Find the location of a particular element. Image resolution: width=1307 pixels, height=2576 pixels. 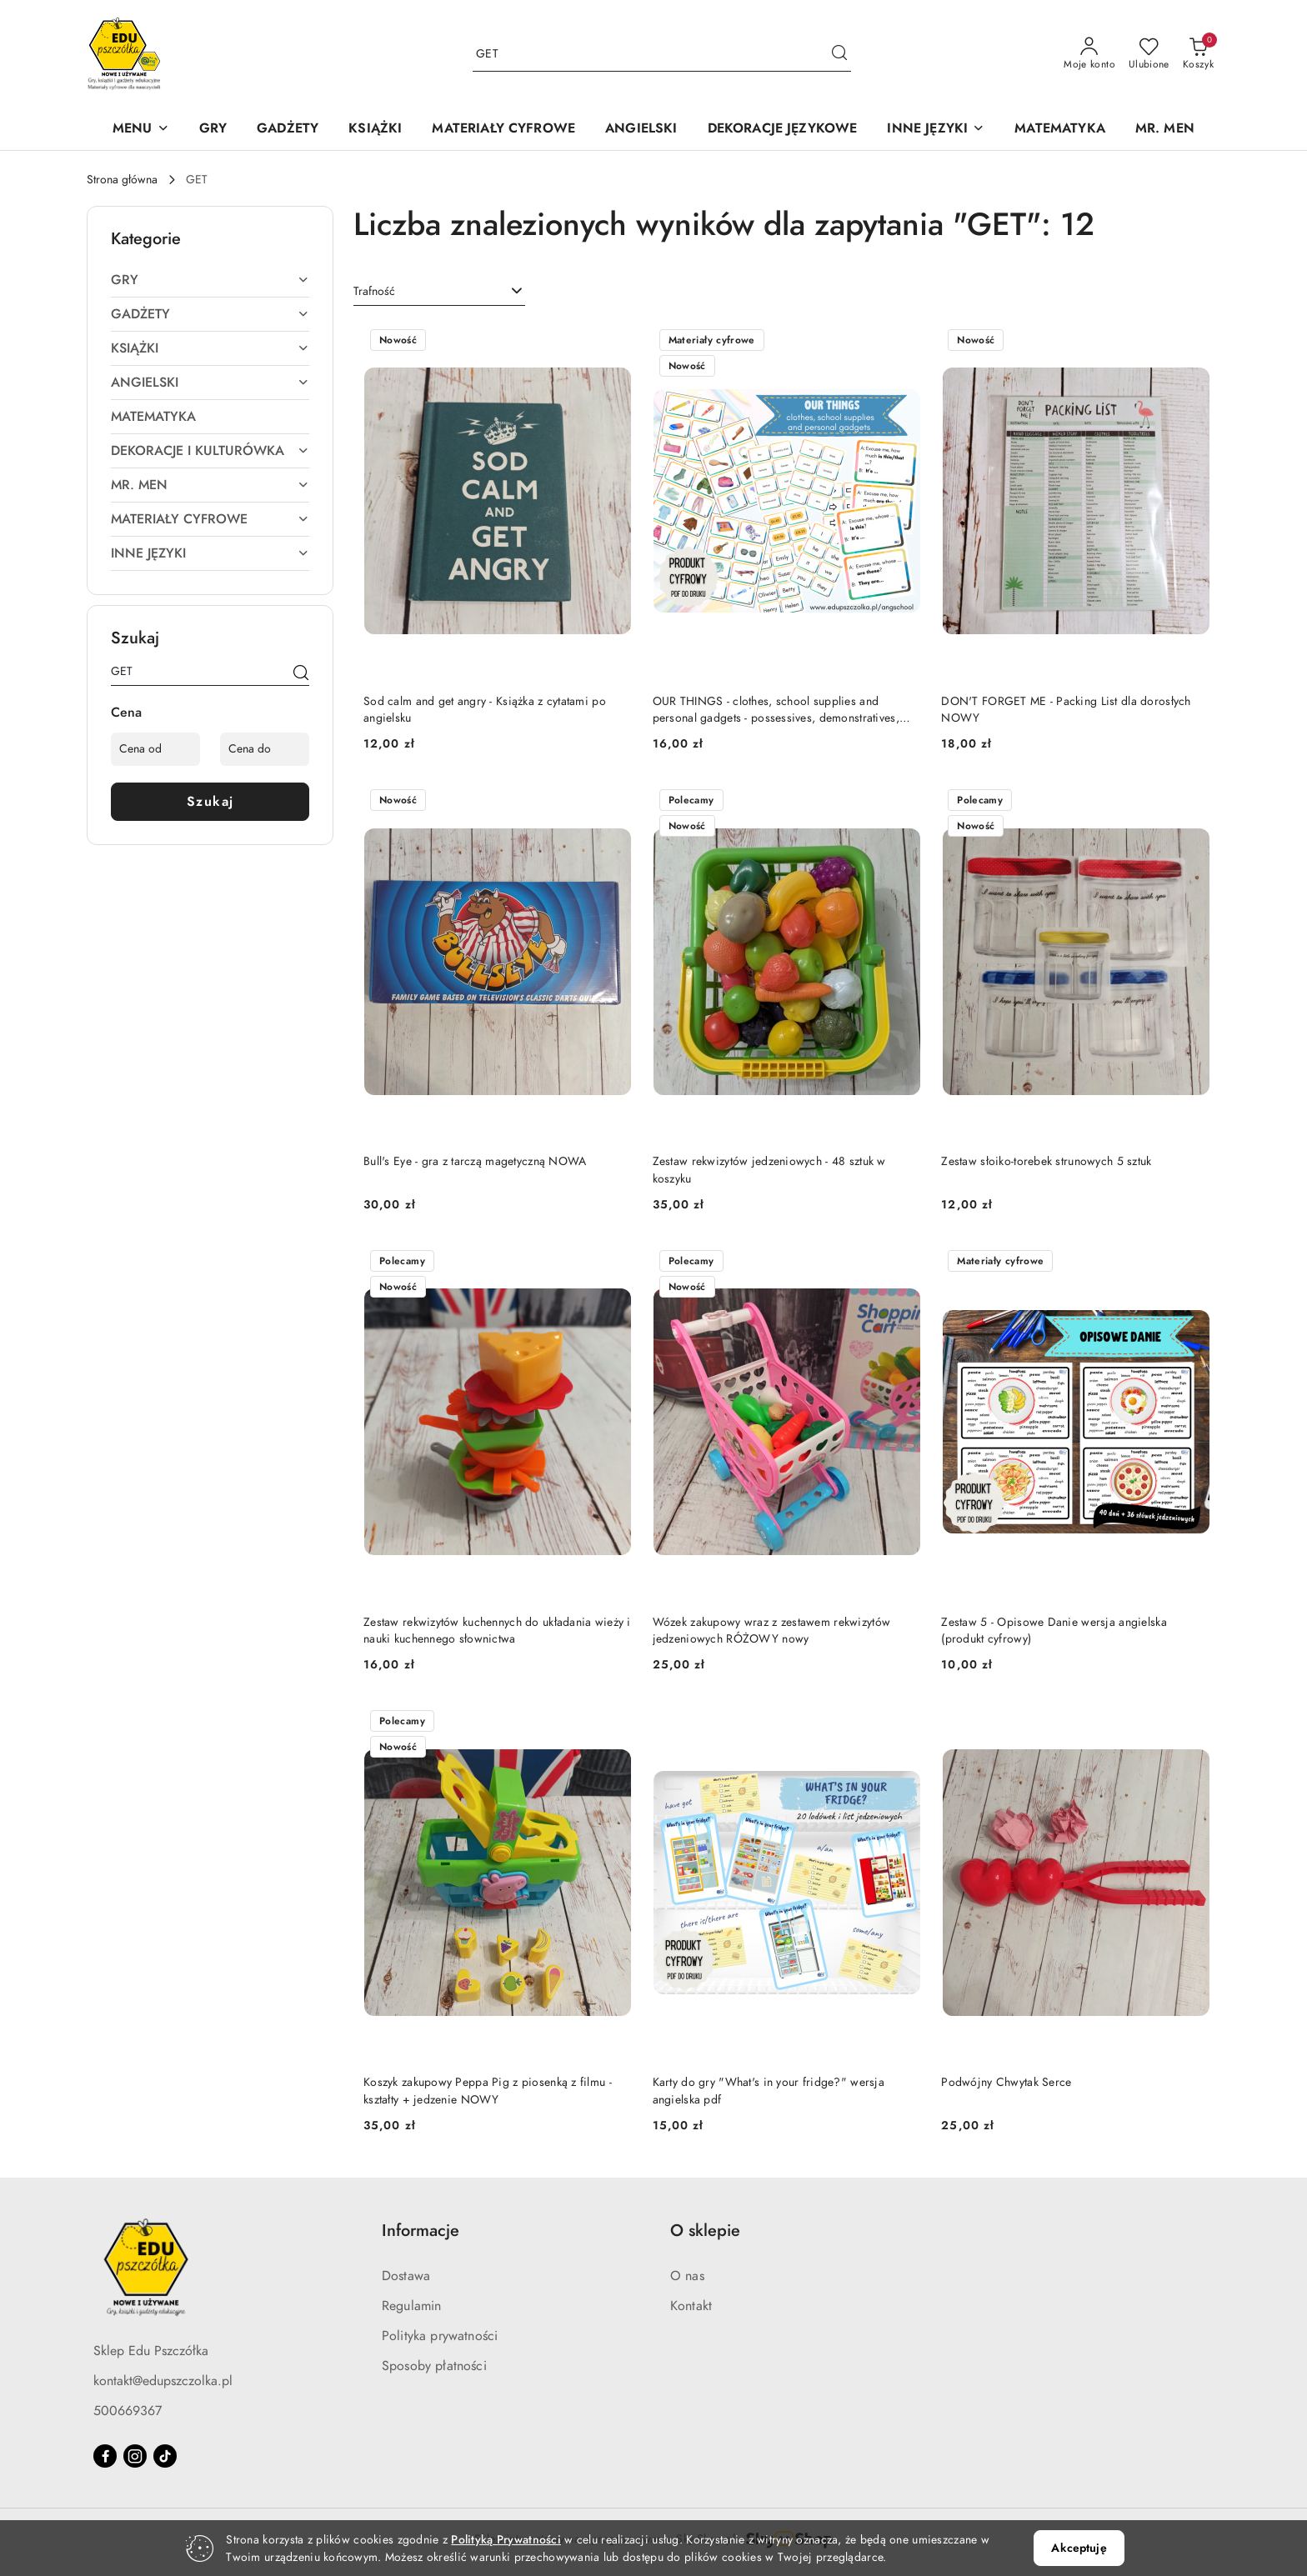

Dostawa is located at coordinates (406, 2276).